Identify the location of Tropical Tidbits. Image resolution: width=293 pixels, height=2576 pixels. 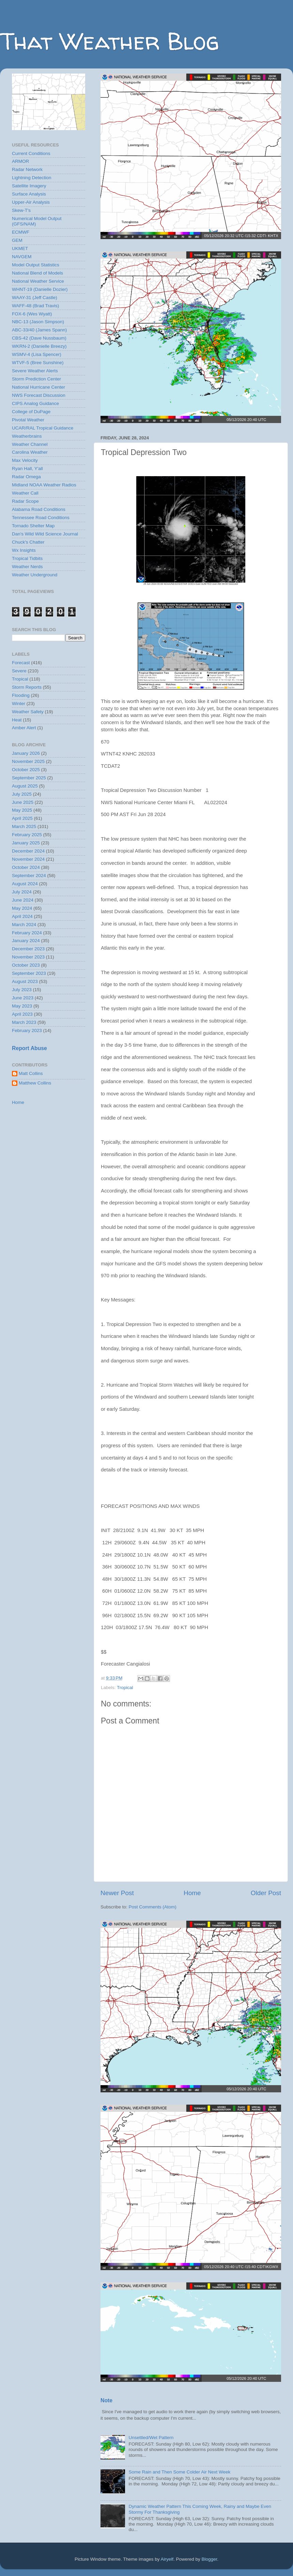
(27, 558).